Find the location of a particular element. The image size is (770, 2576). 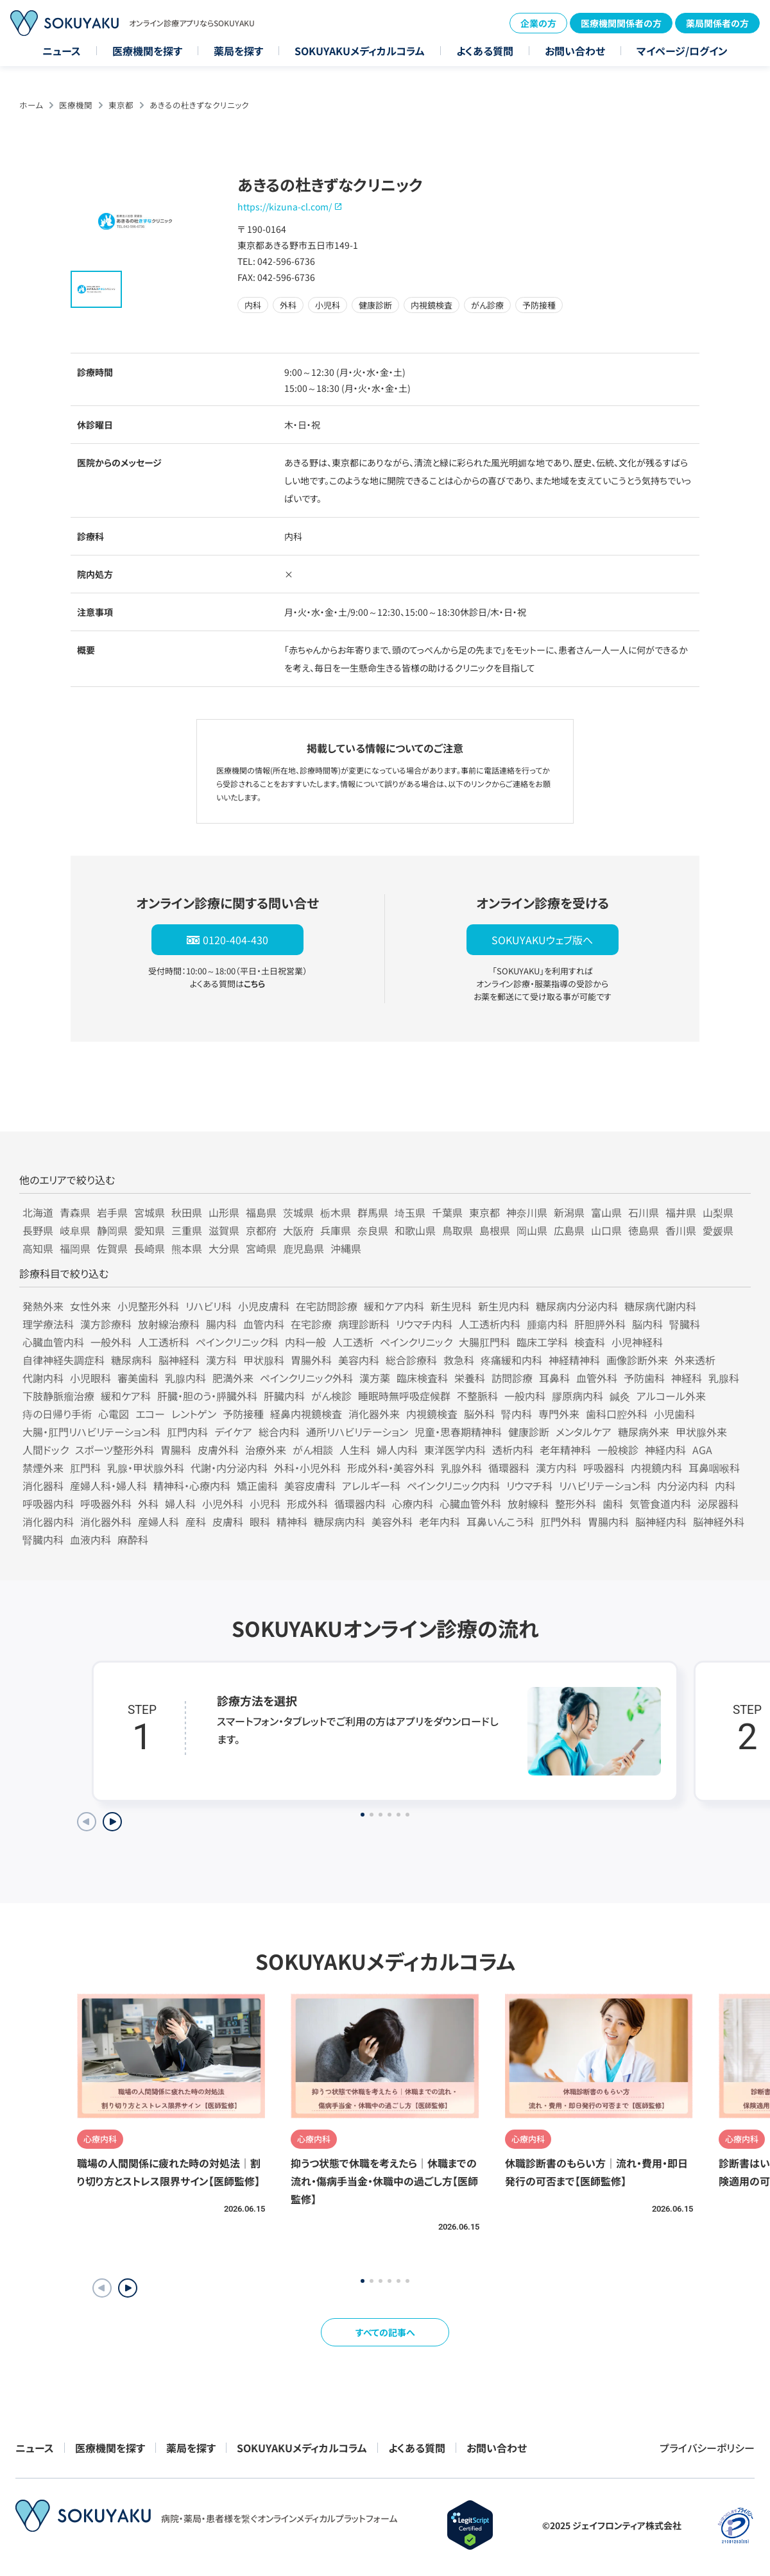

小児整形外科 is located at coordinates (148, 1306).